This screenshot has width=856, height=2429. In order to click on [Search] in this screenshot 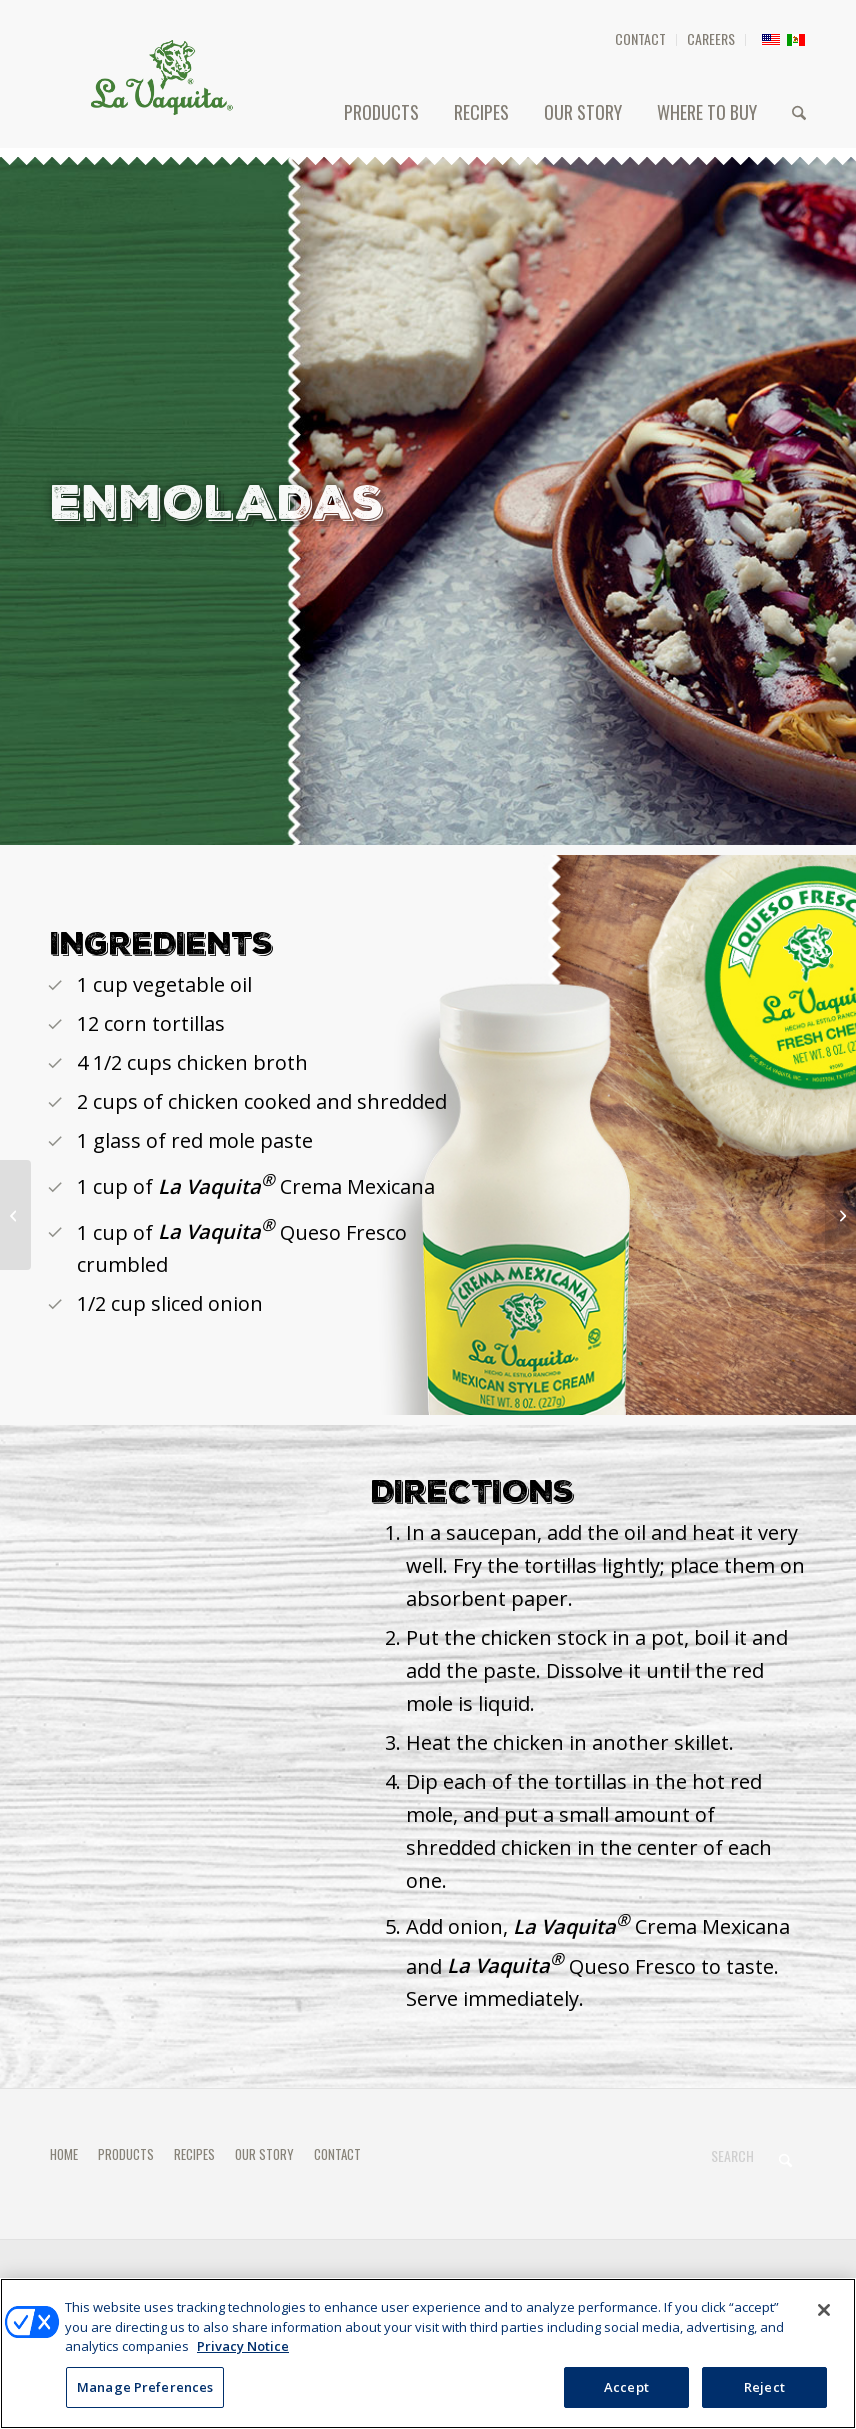, I will do `click(799, 112)`.